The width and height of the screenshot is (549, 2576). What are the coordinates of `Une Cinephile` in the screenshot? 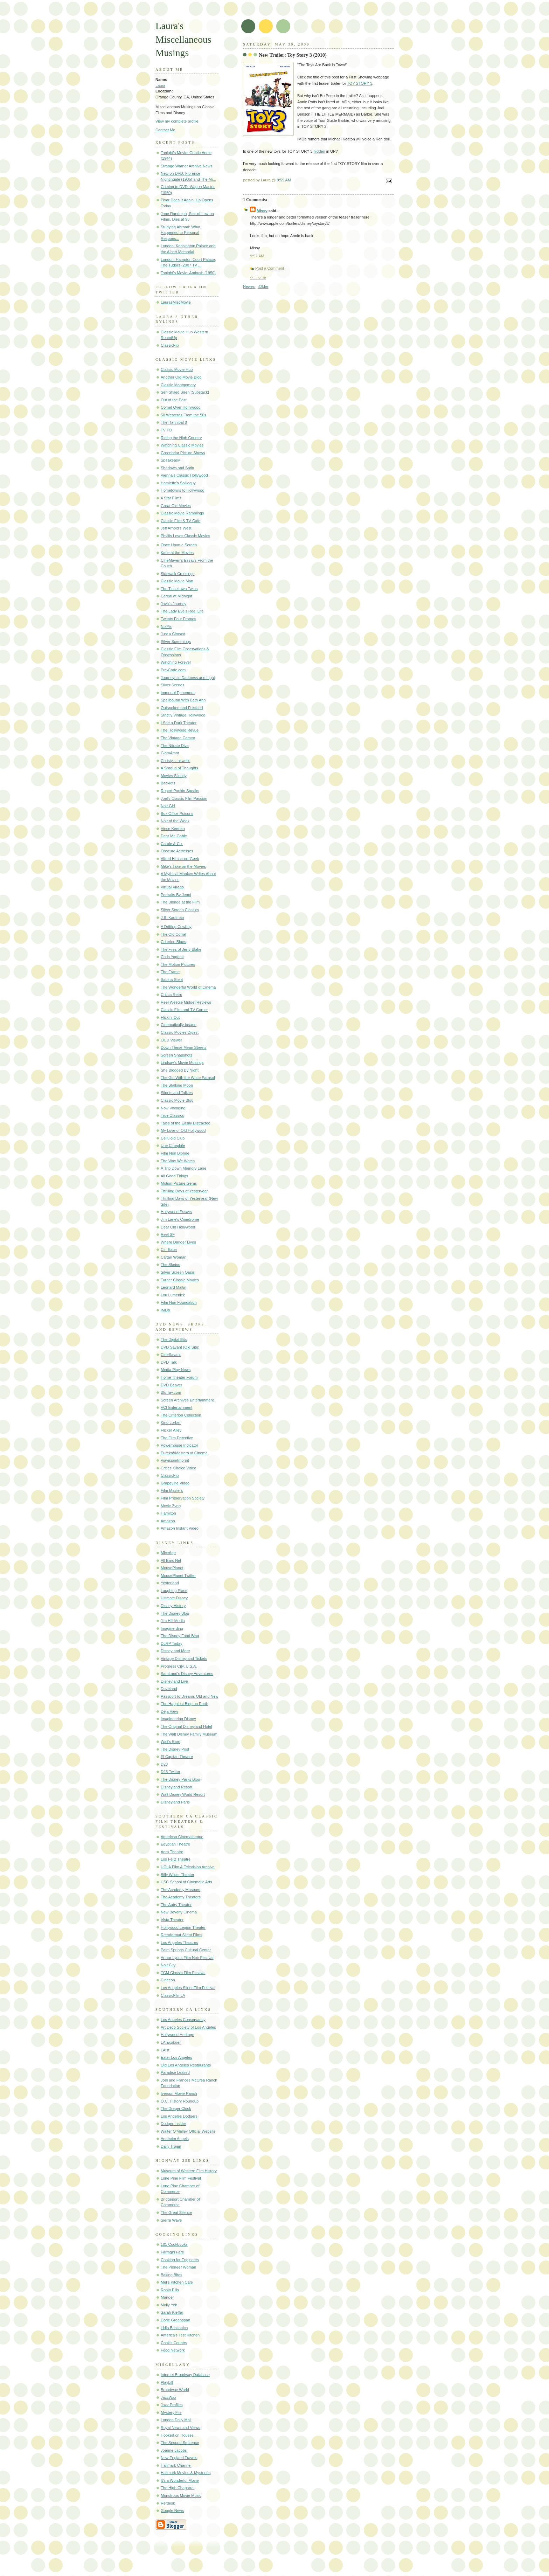 It's located at (173, 1145).